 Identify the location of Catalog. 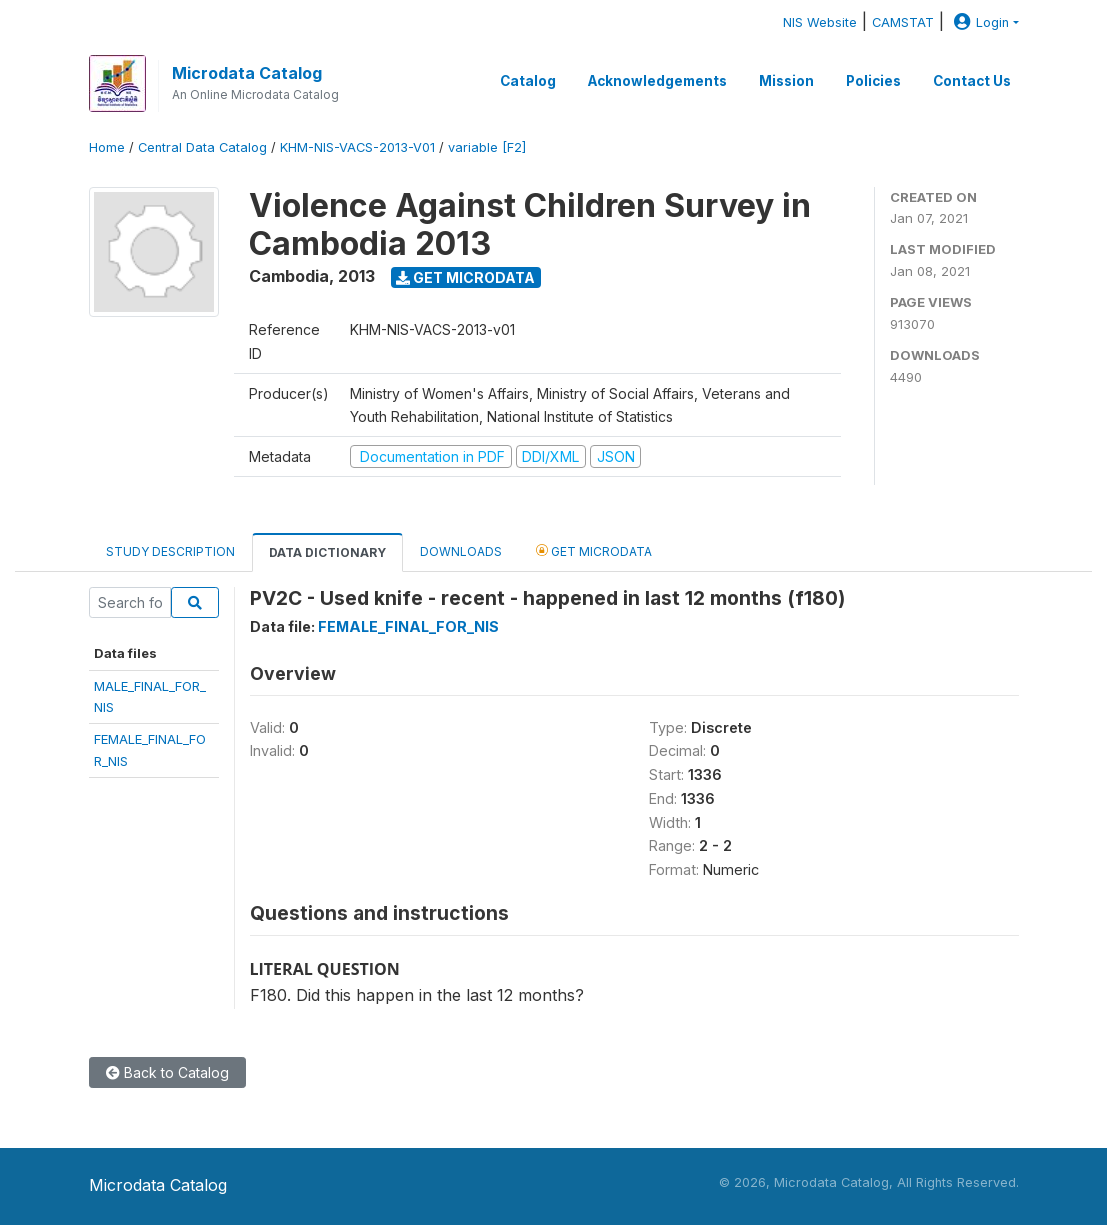
(528, 81).